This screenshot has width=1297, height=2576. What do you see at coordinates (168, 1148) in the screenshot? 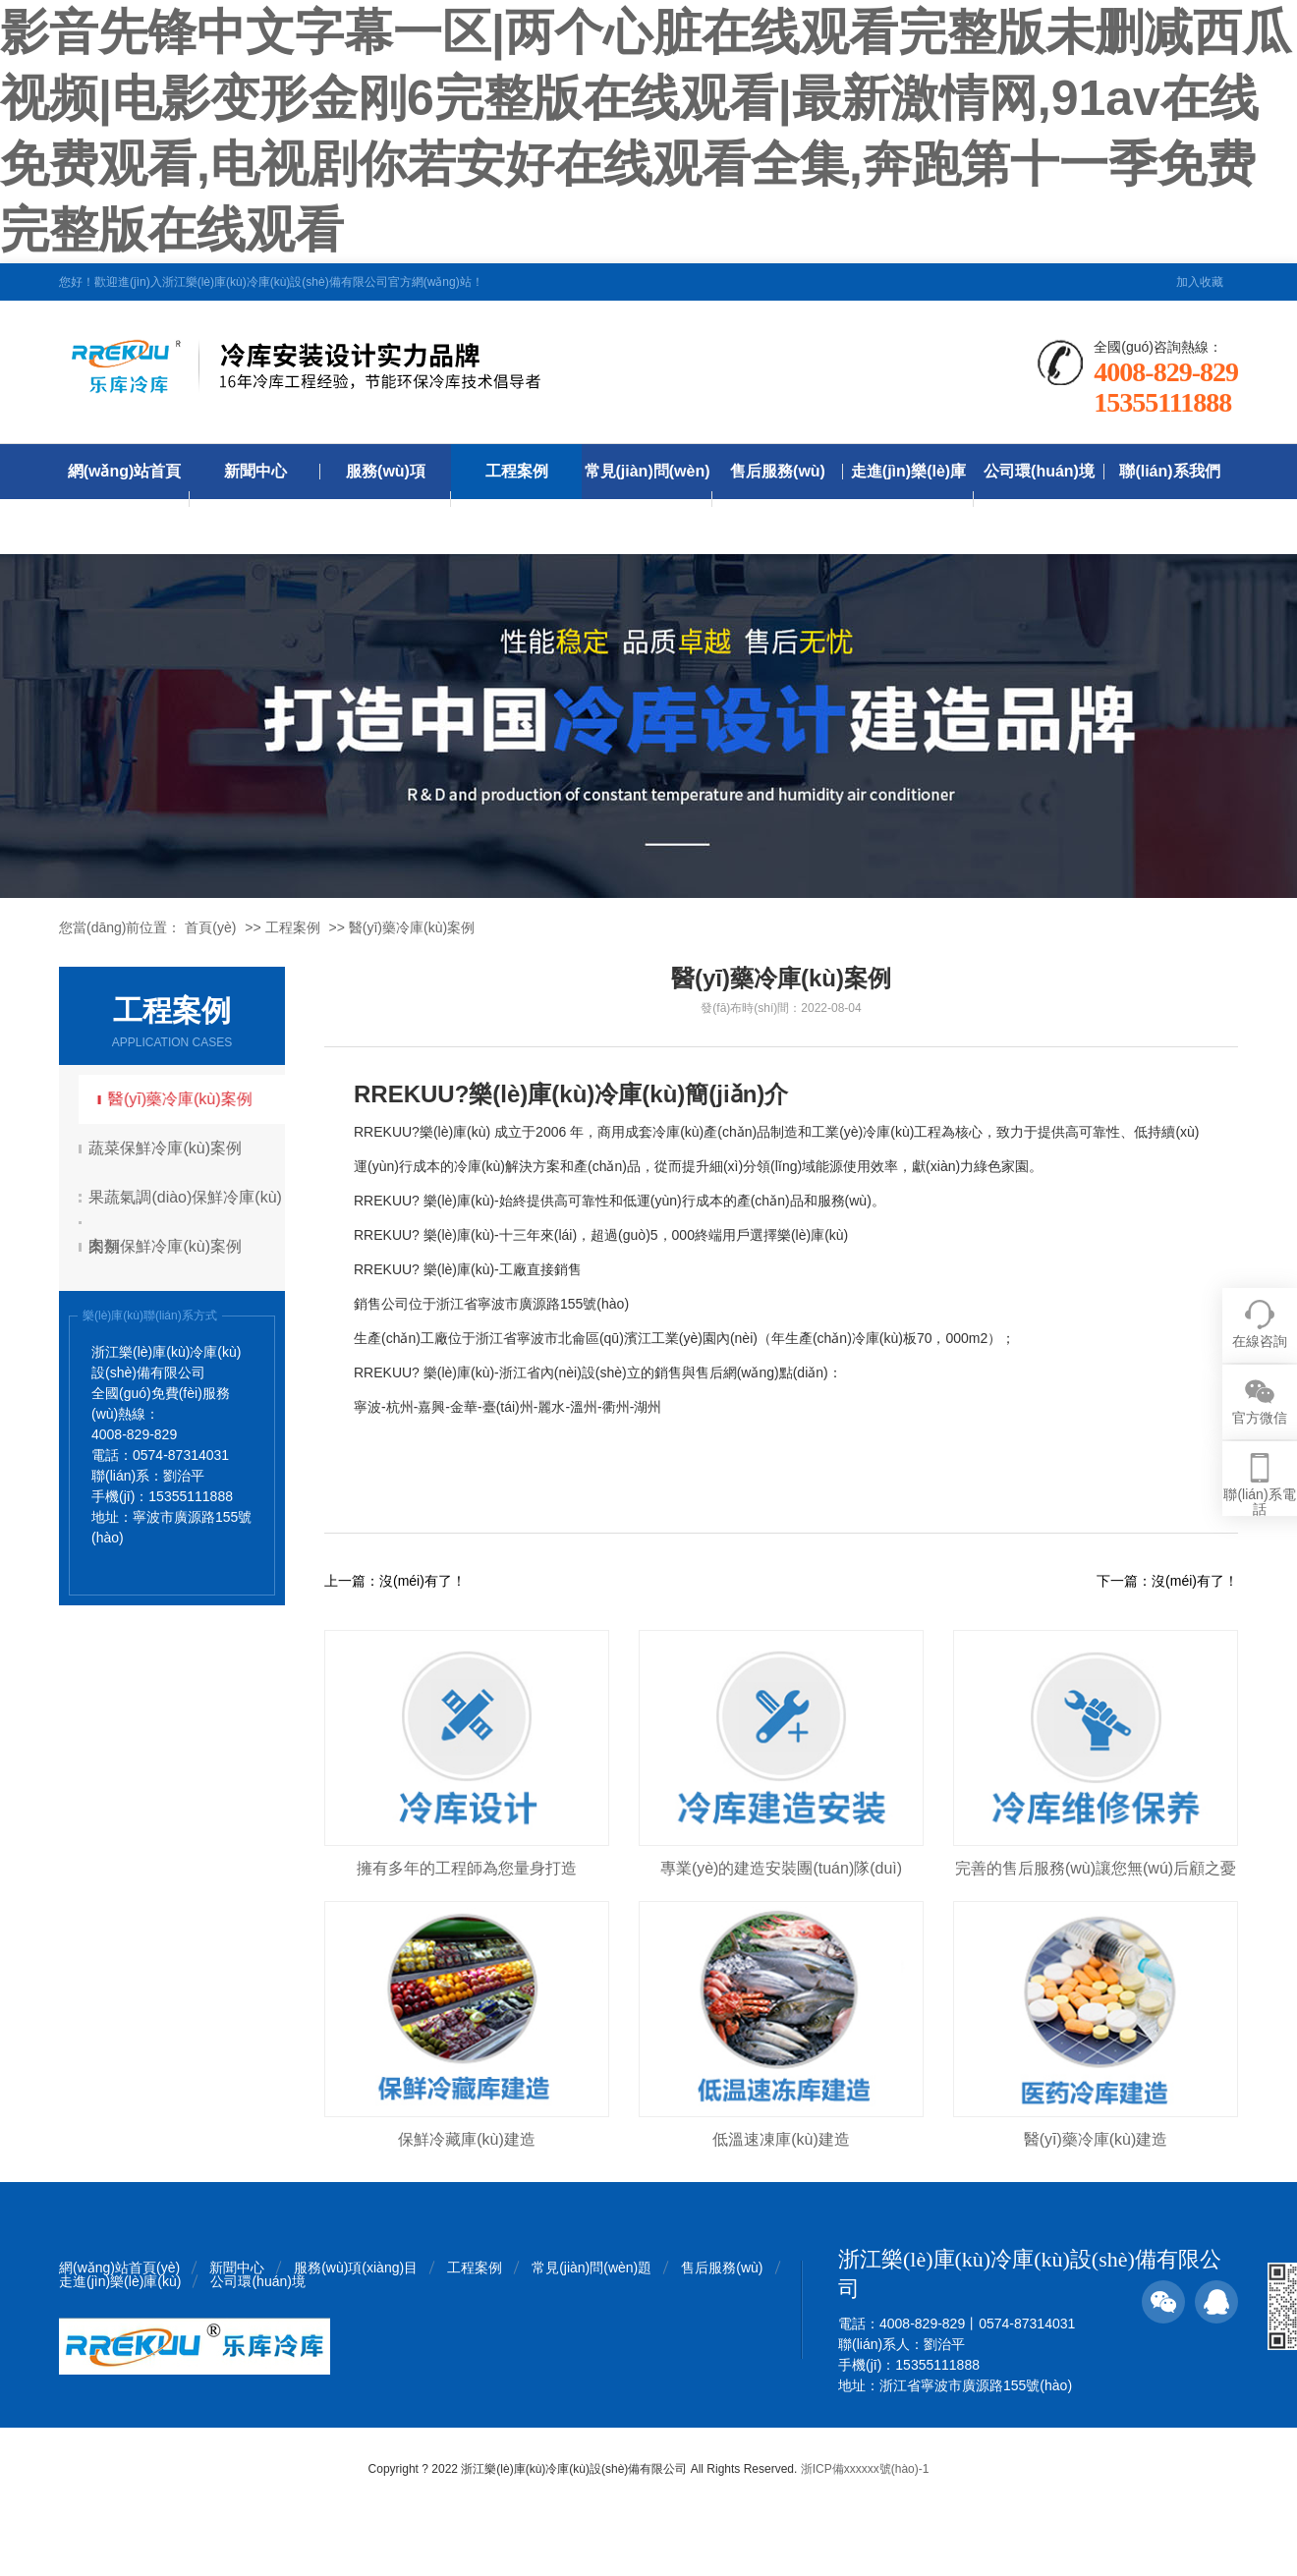
I see `蔬菜保鮮冷庫(kù)案例` at bounding box center [168, 1148].